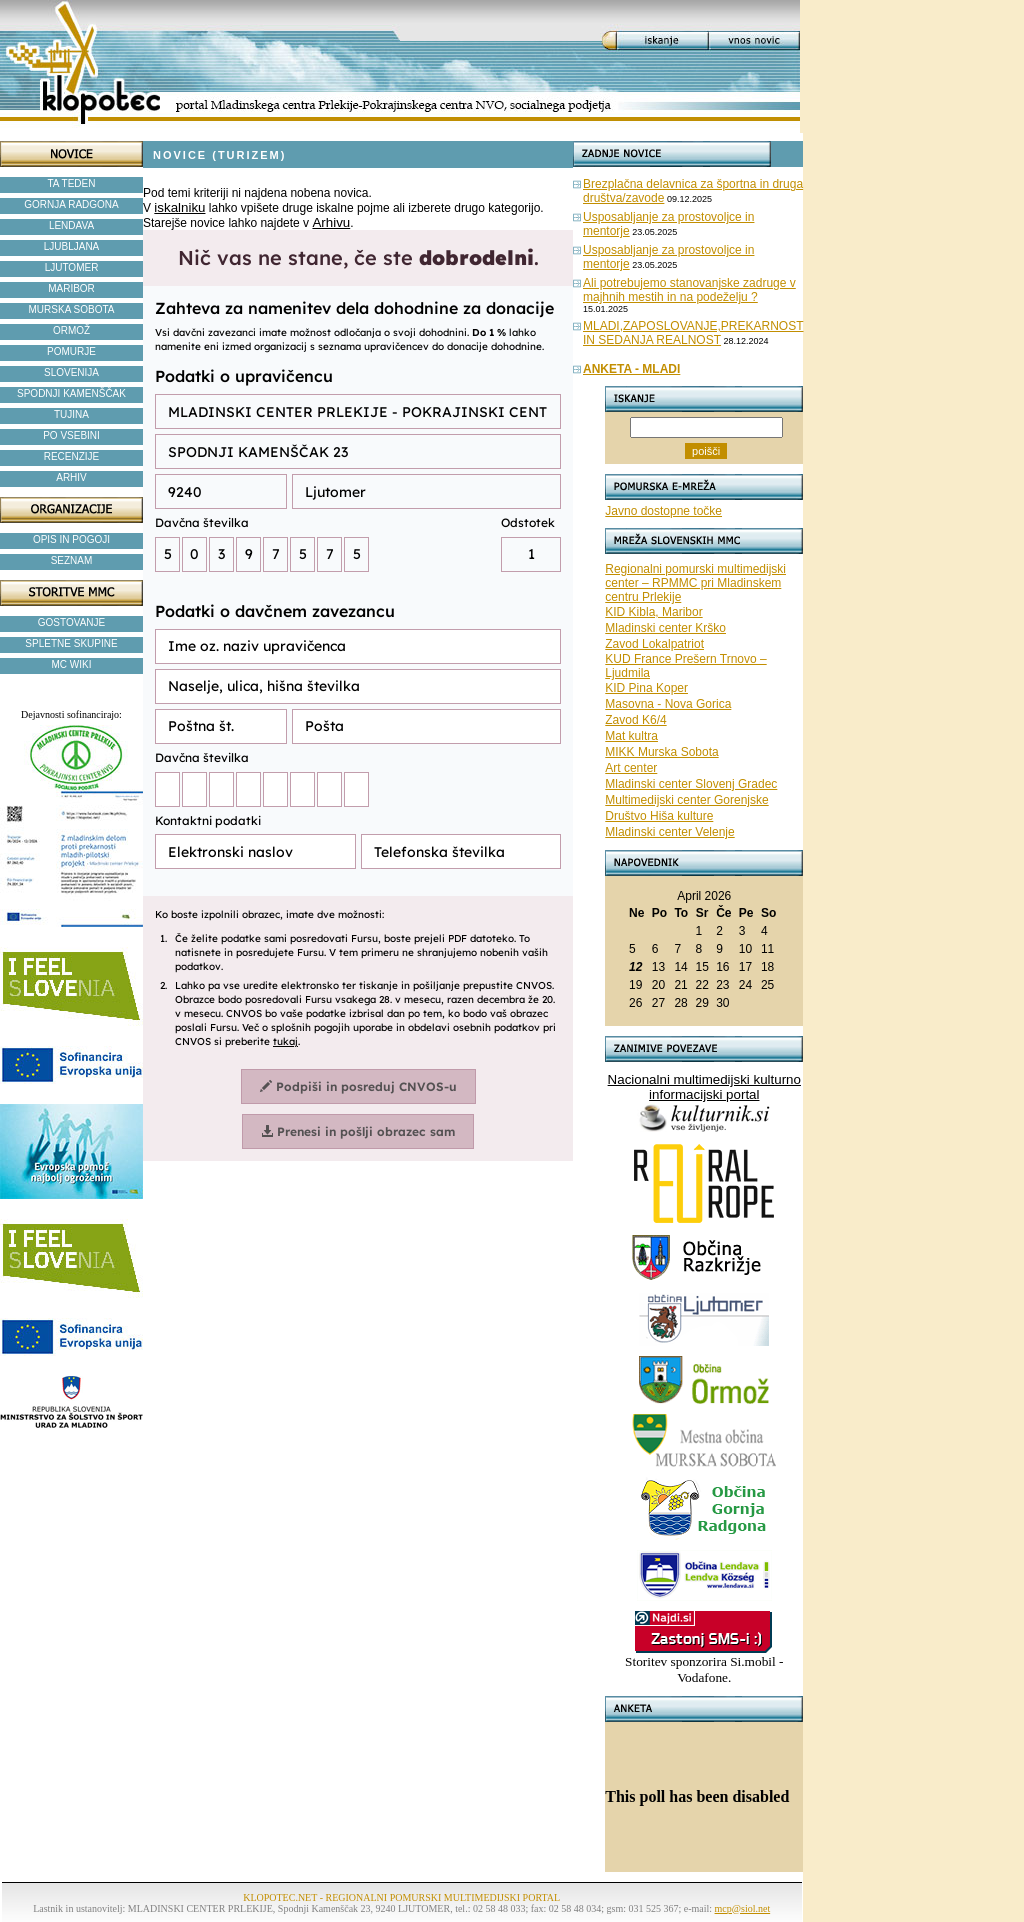 The width and height of the screenshot is (1024, 1922). What do you see at coordinates (631, 736) in the screenshot?
I see `Mat kultra` at bounding box center [631, 736].